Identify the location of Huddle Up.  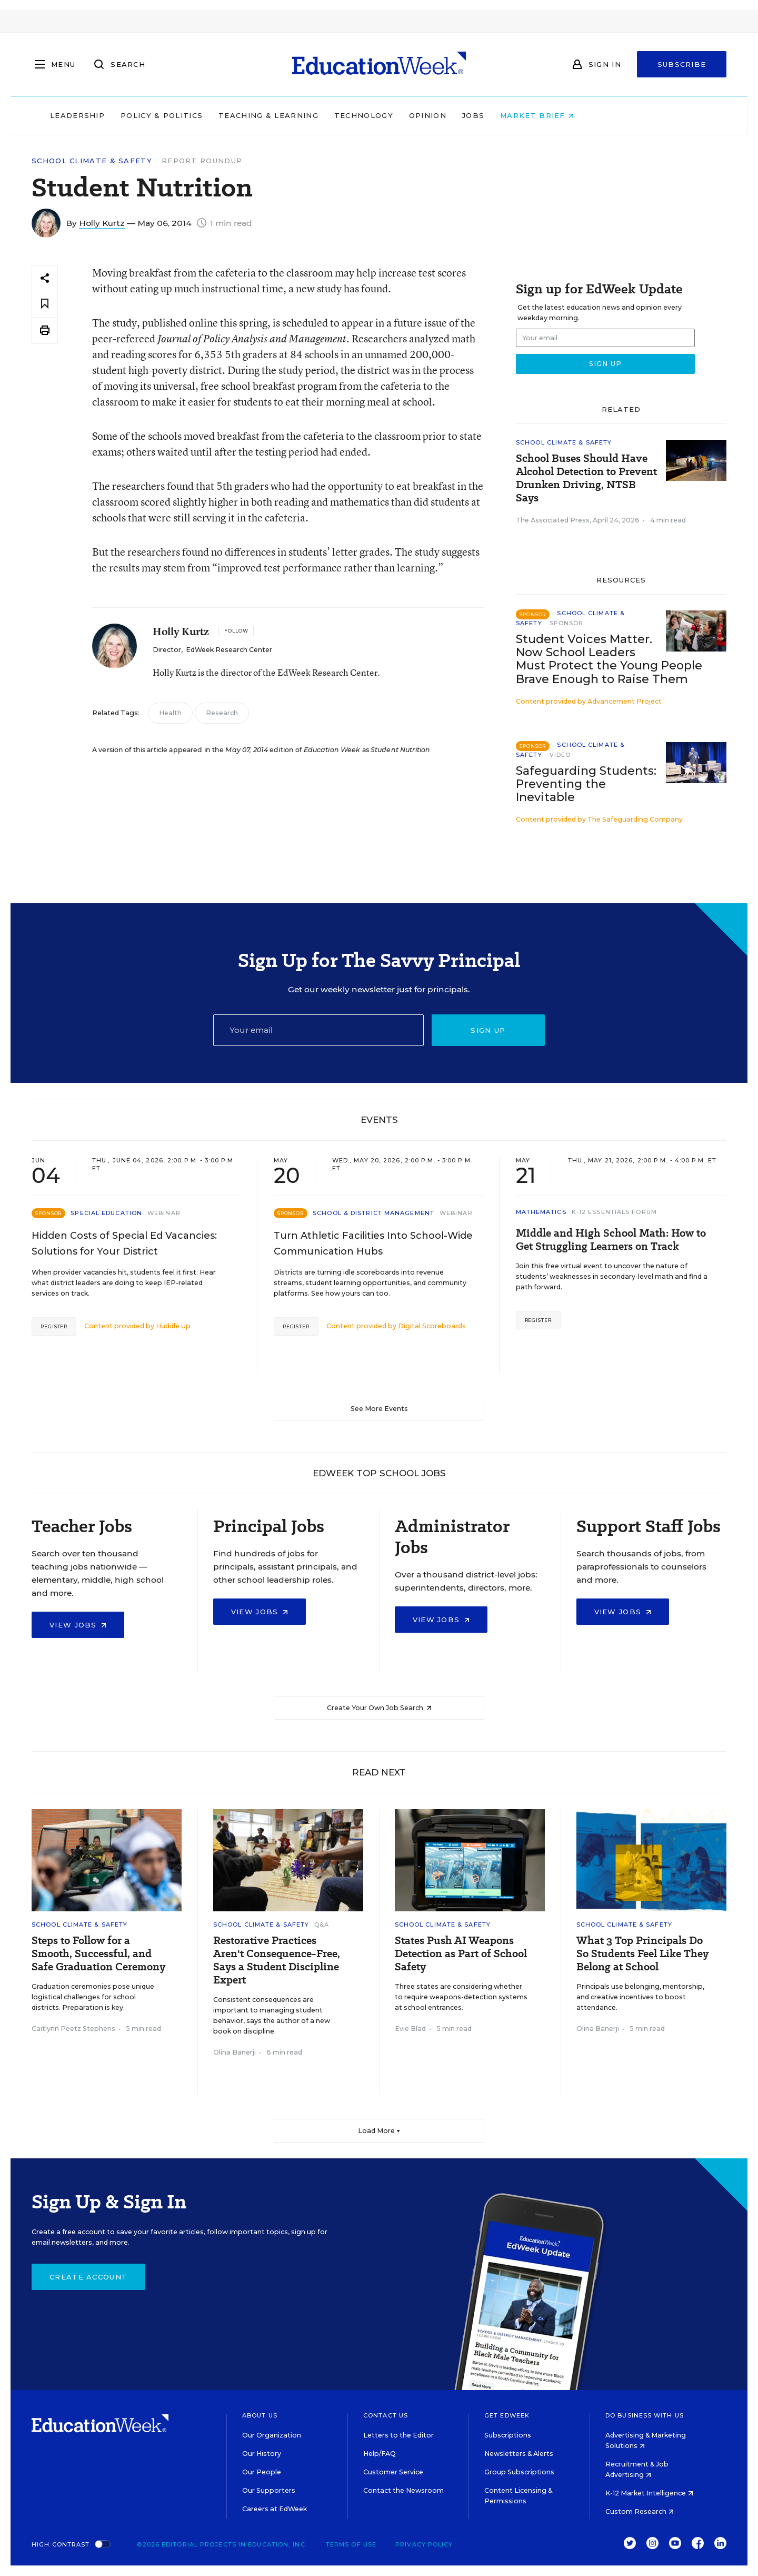
(173, 1326).